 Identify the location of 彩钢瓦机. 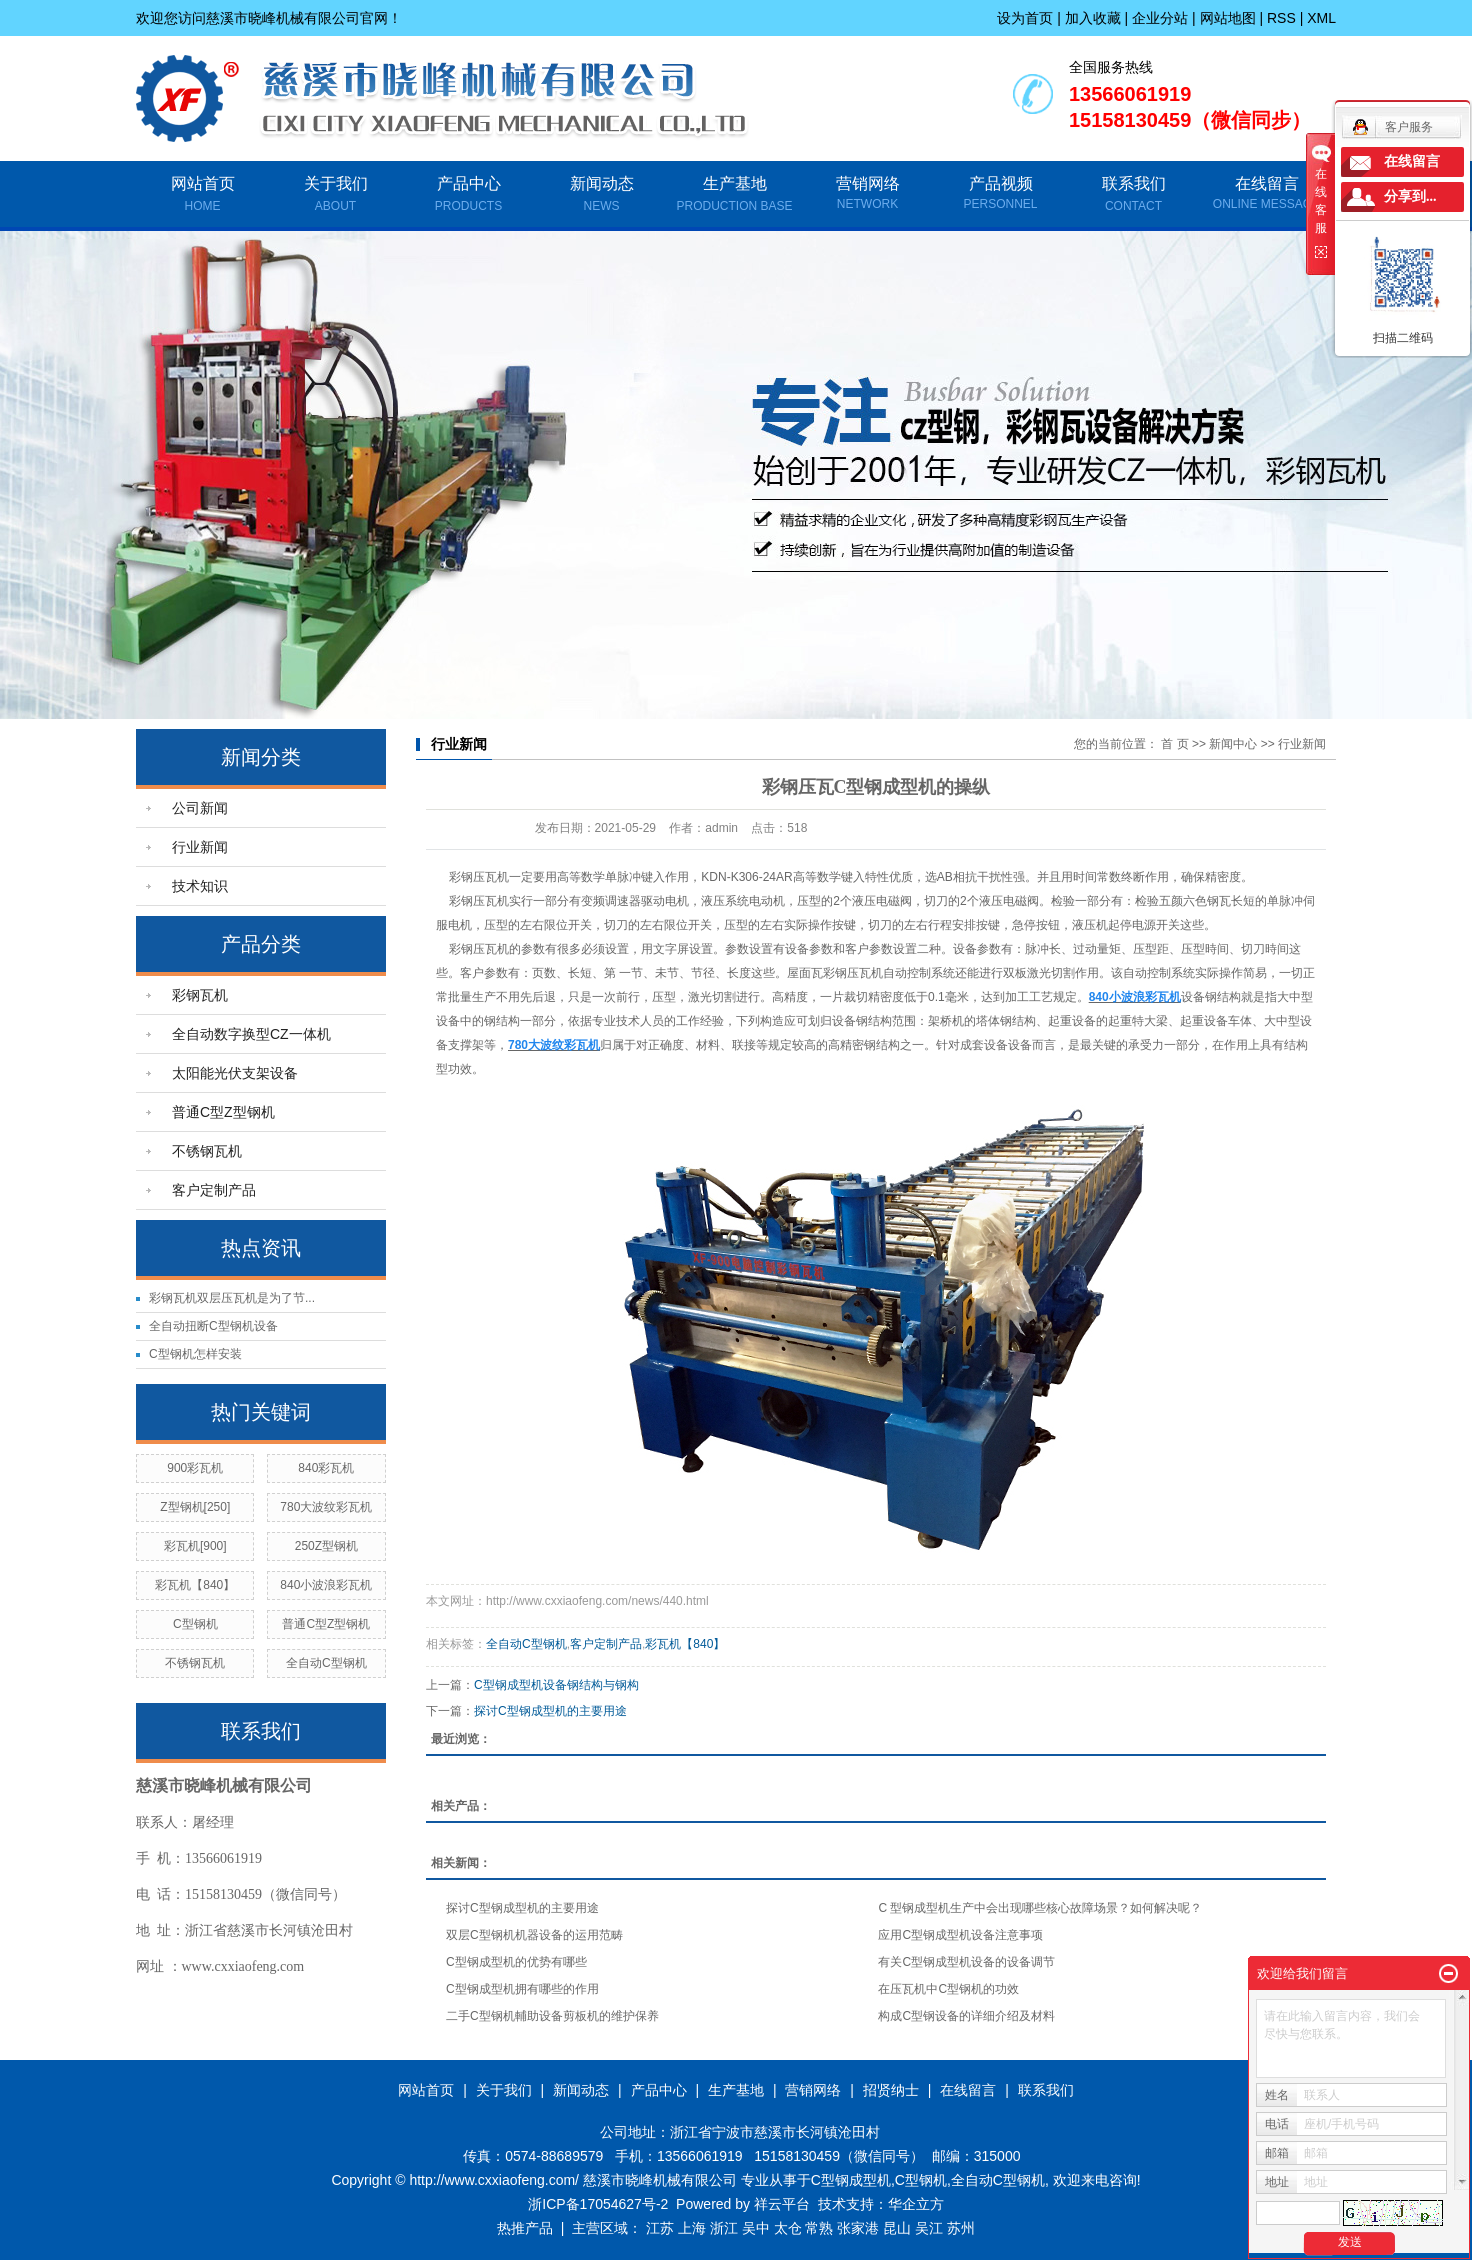
(200, 995).